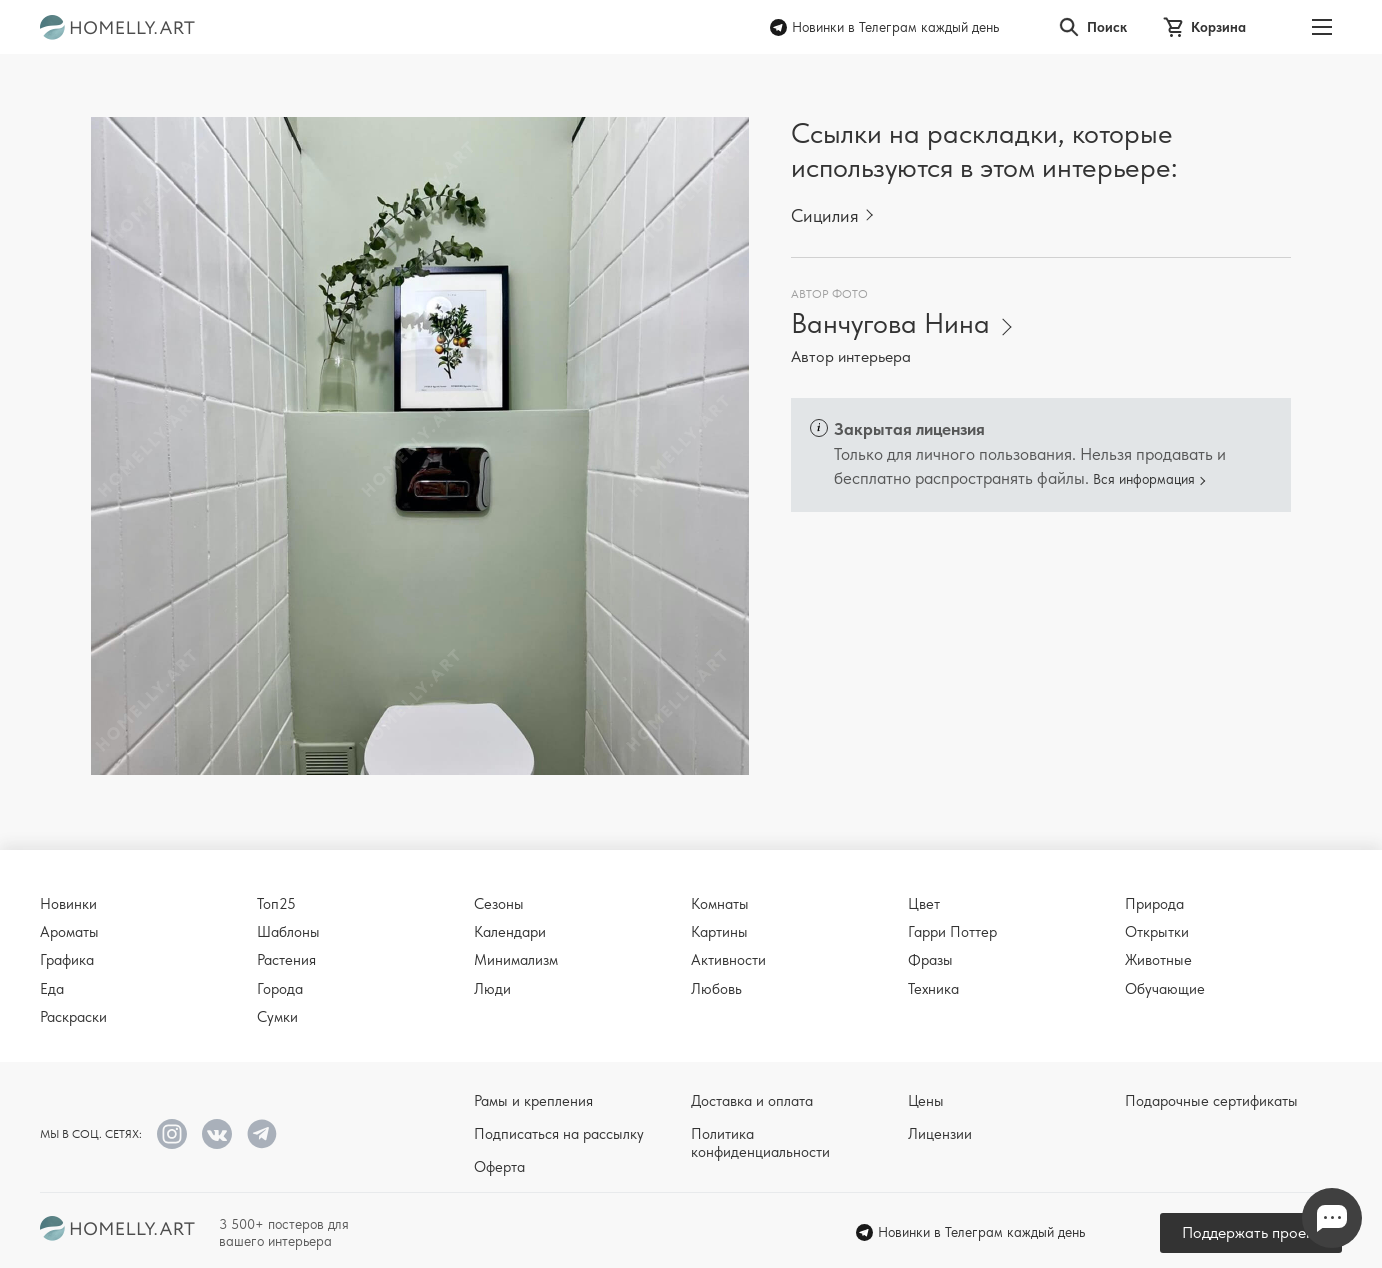 This screenshot has height=1268, width=1382. What do you see at coordinates (277, 1017) in the screenshot?
I see `Сумки` at bounding box center [277, 1017].